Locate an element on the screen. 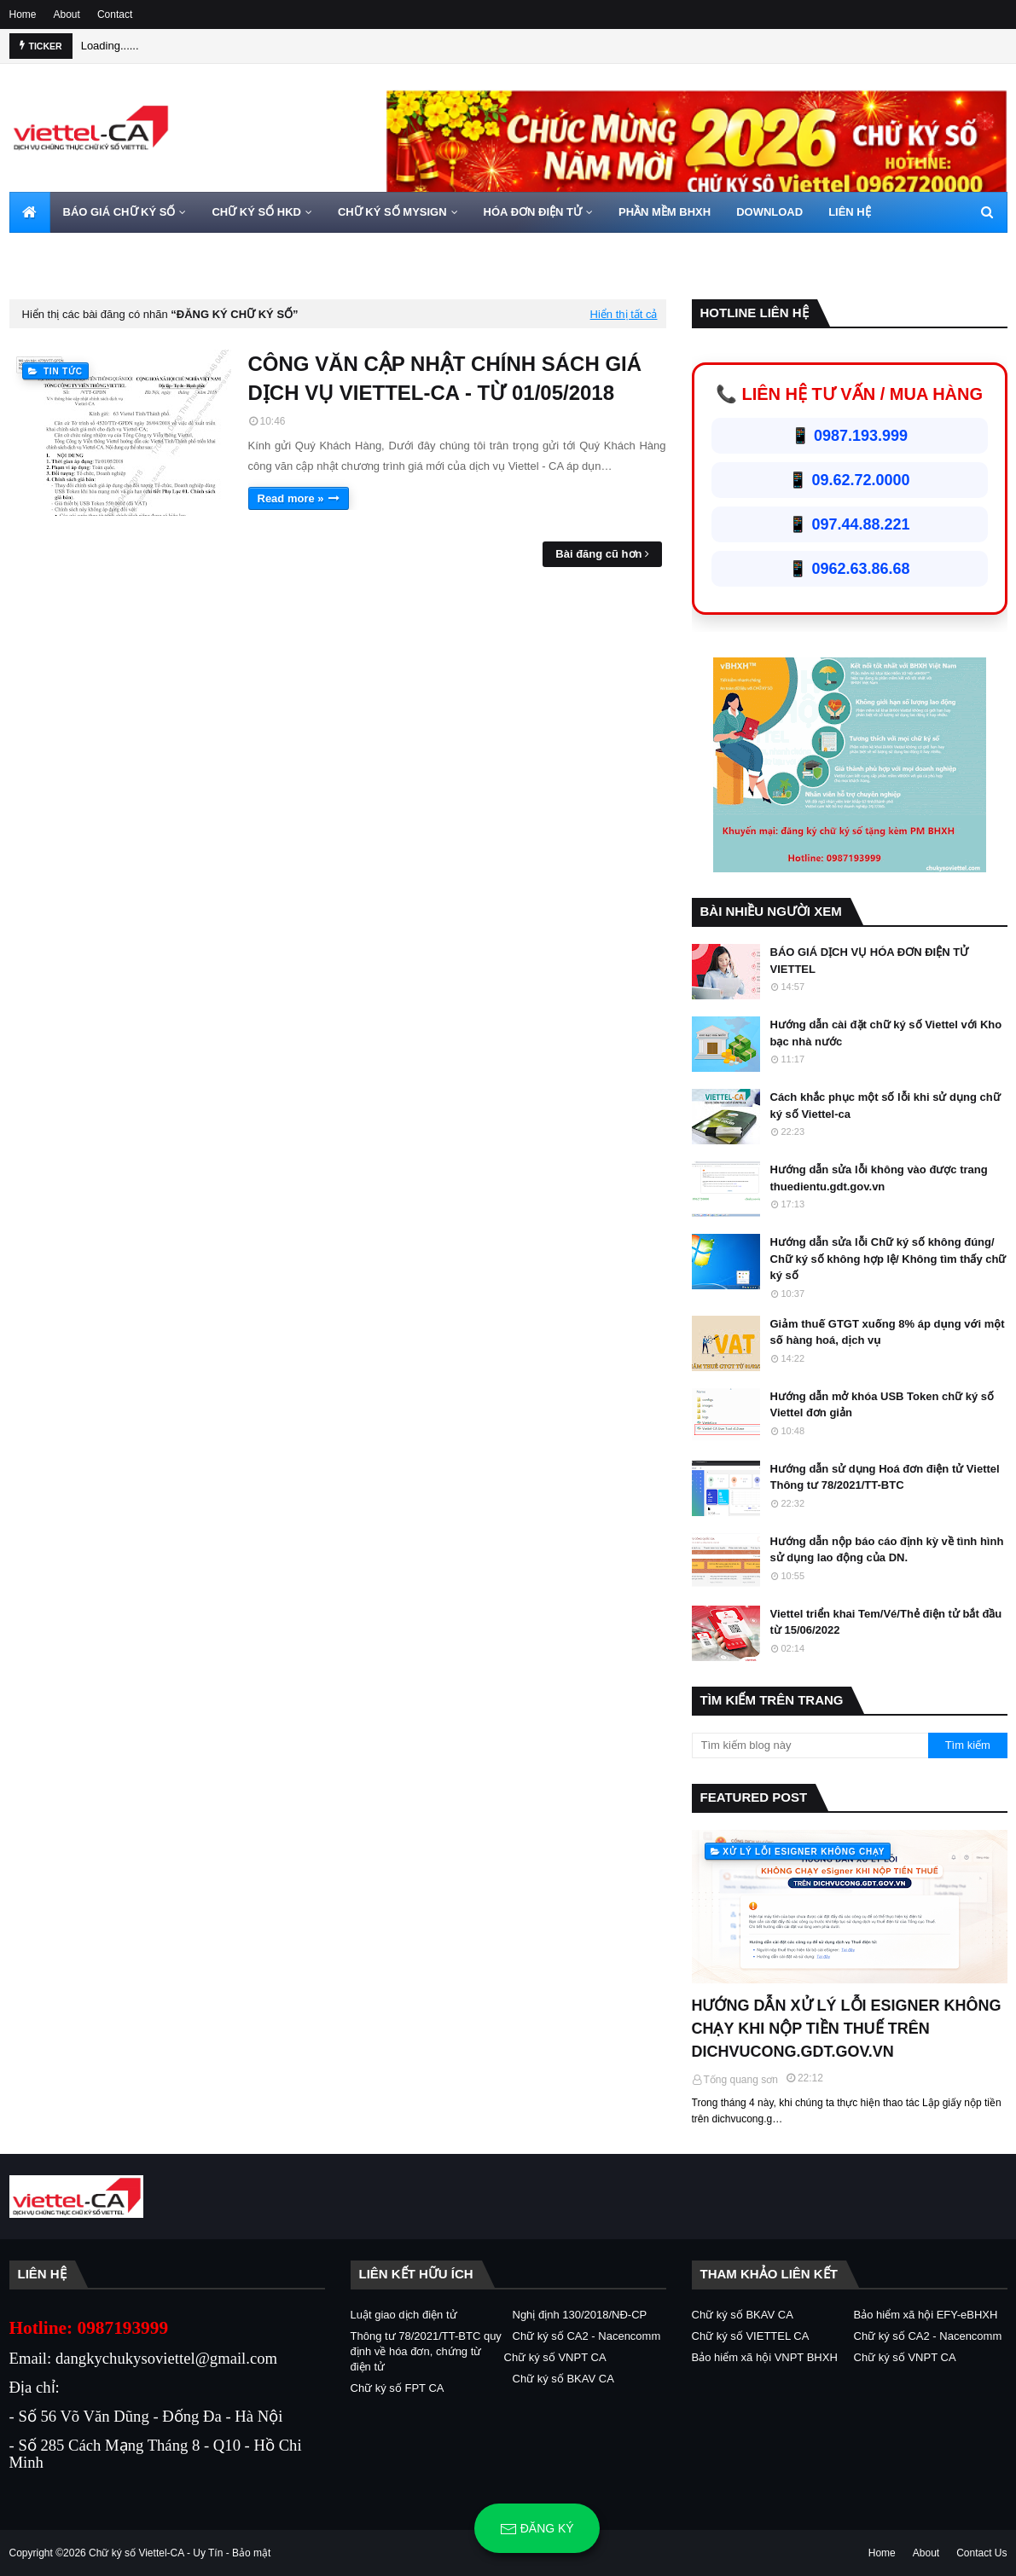 The width and height of the screenshot is (1016, 2576). 📱 097.44.88.221 is located at coordinates (848, 524).